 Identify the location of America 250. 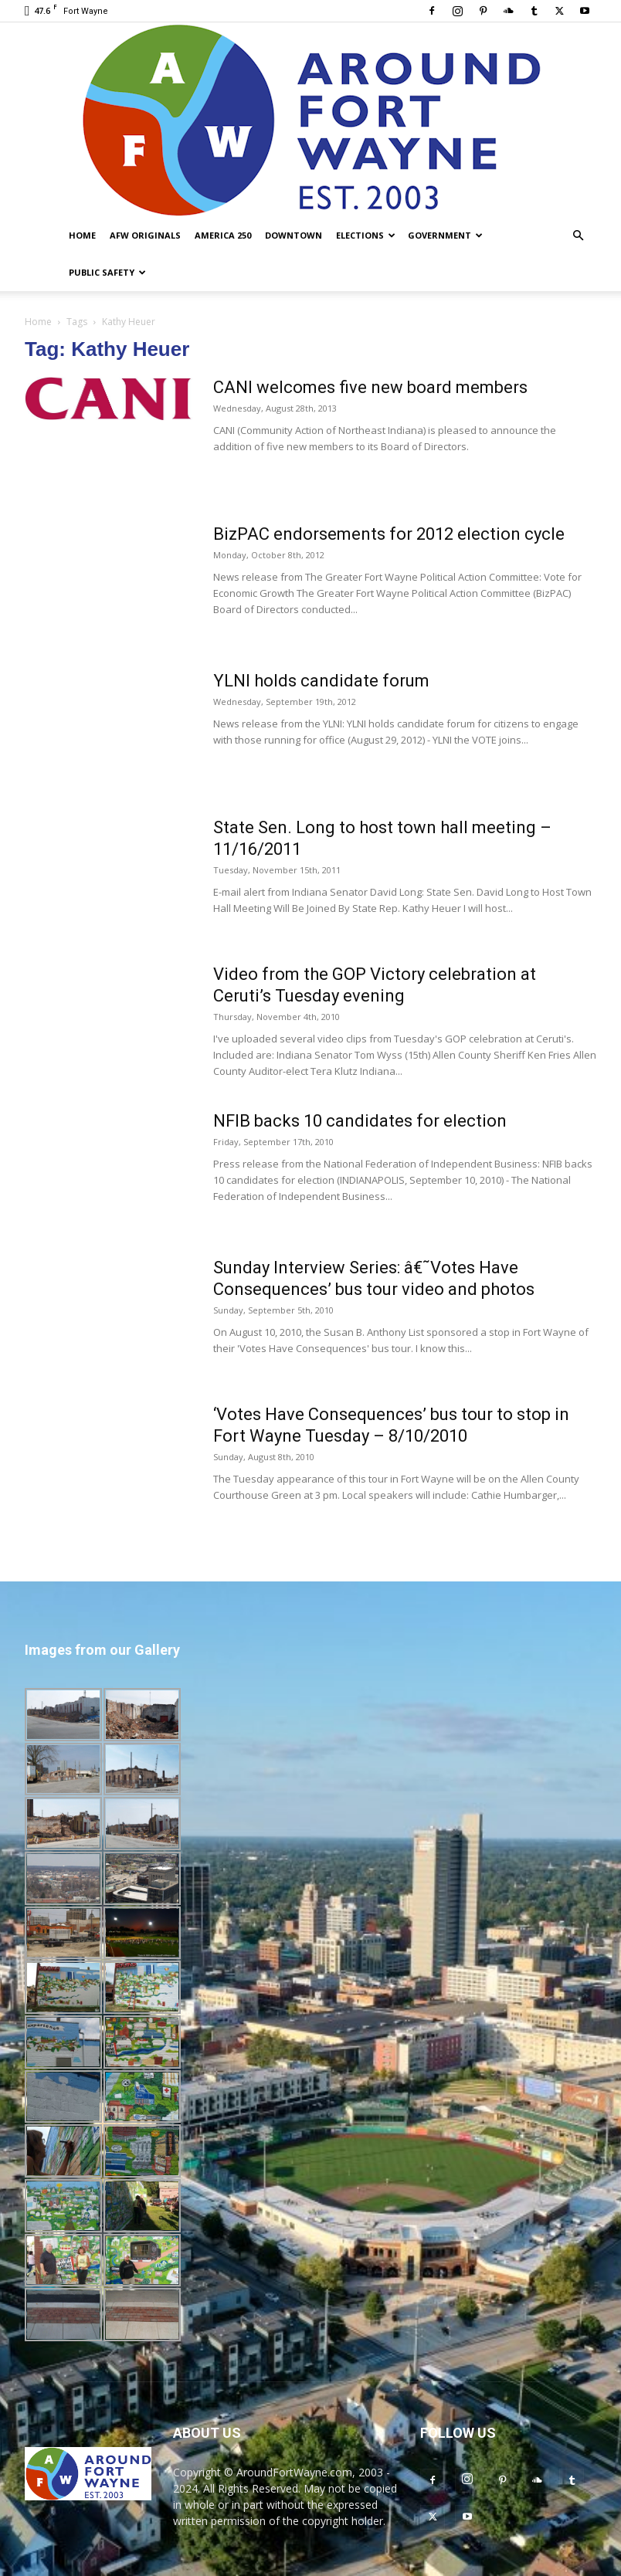
(223, 235).